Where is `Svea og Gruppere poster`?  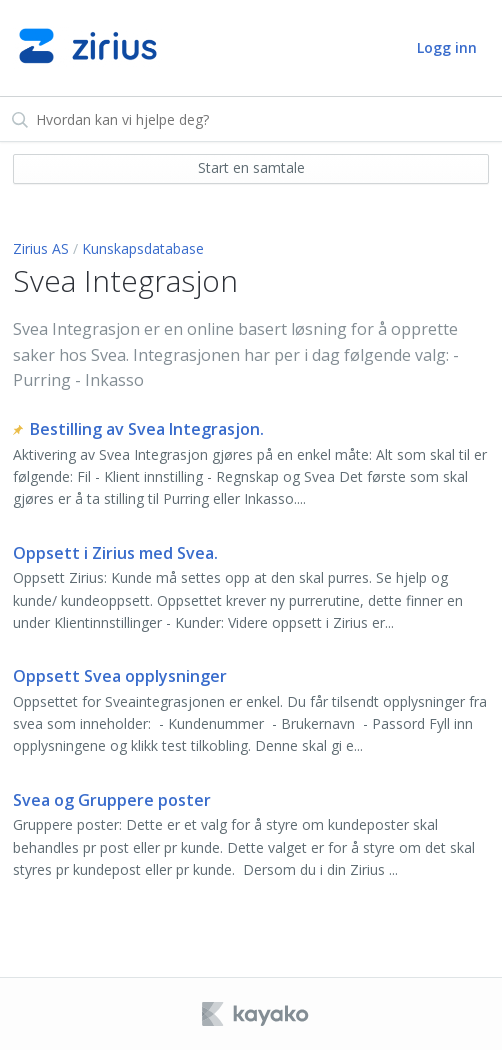 Svea og Gruppere poster is located at coordinates (112, 800).